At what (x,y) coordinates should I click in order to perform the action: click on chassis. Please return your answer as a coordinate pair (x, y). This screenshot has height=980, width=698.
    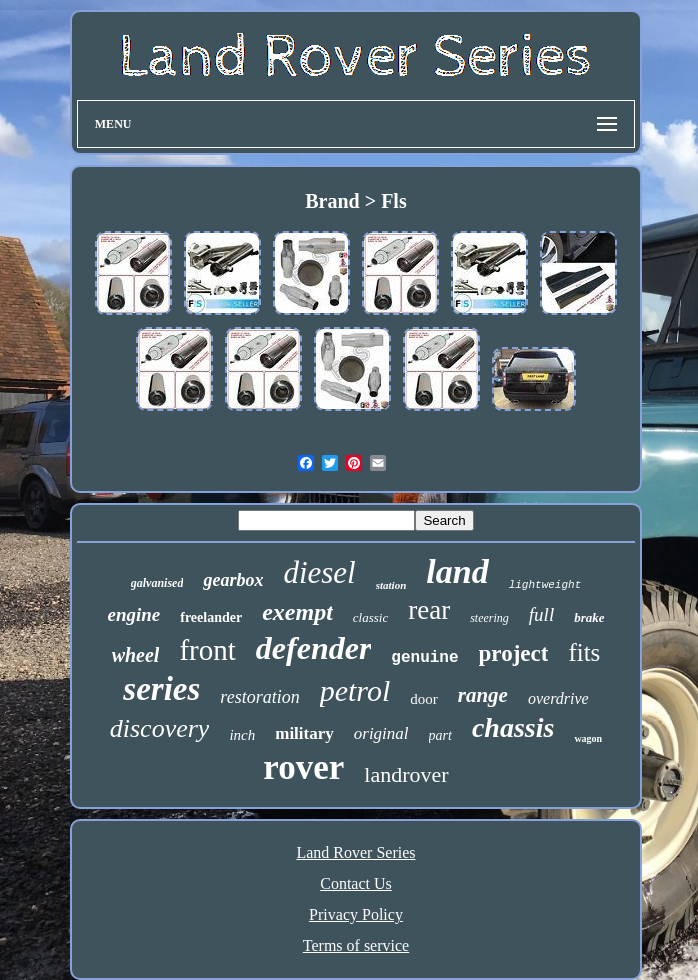
    Looking at the image, I should click on (513, 727).